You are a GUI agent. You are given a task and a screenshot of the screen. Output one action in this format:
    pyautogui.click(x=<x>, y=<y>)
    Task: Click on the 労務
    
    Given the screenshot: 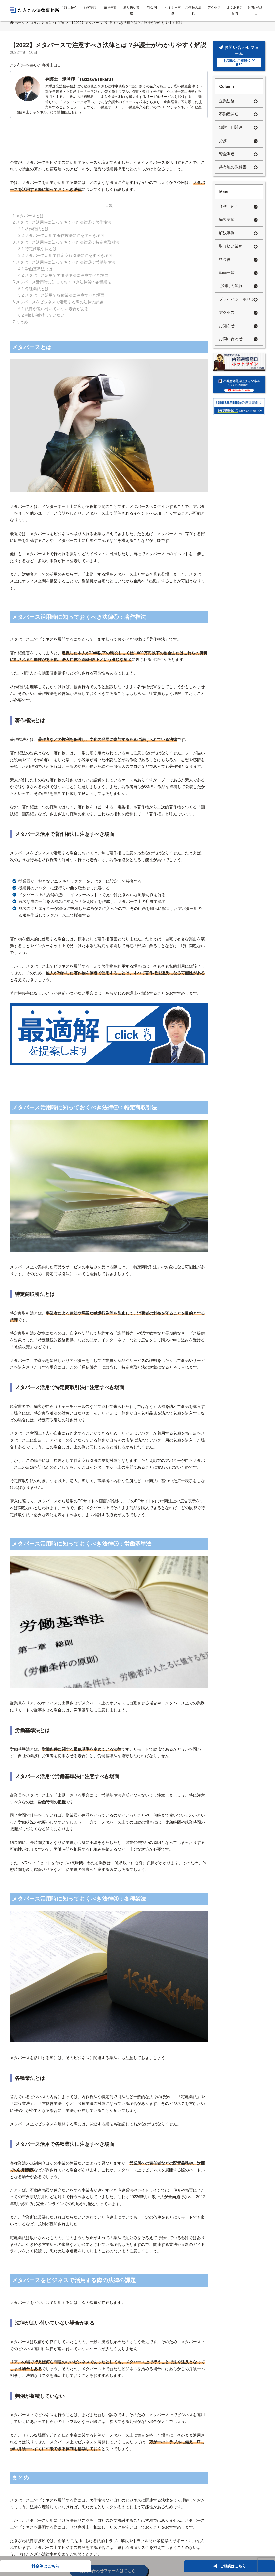 What is the action you would take?
    pyautogui.click(x=238, y=141)
    